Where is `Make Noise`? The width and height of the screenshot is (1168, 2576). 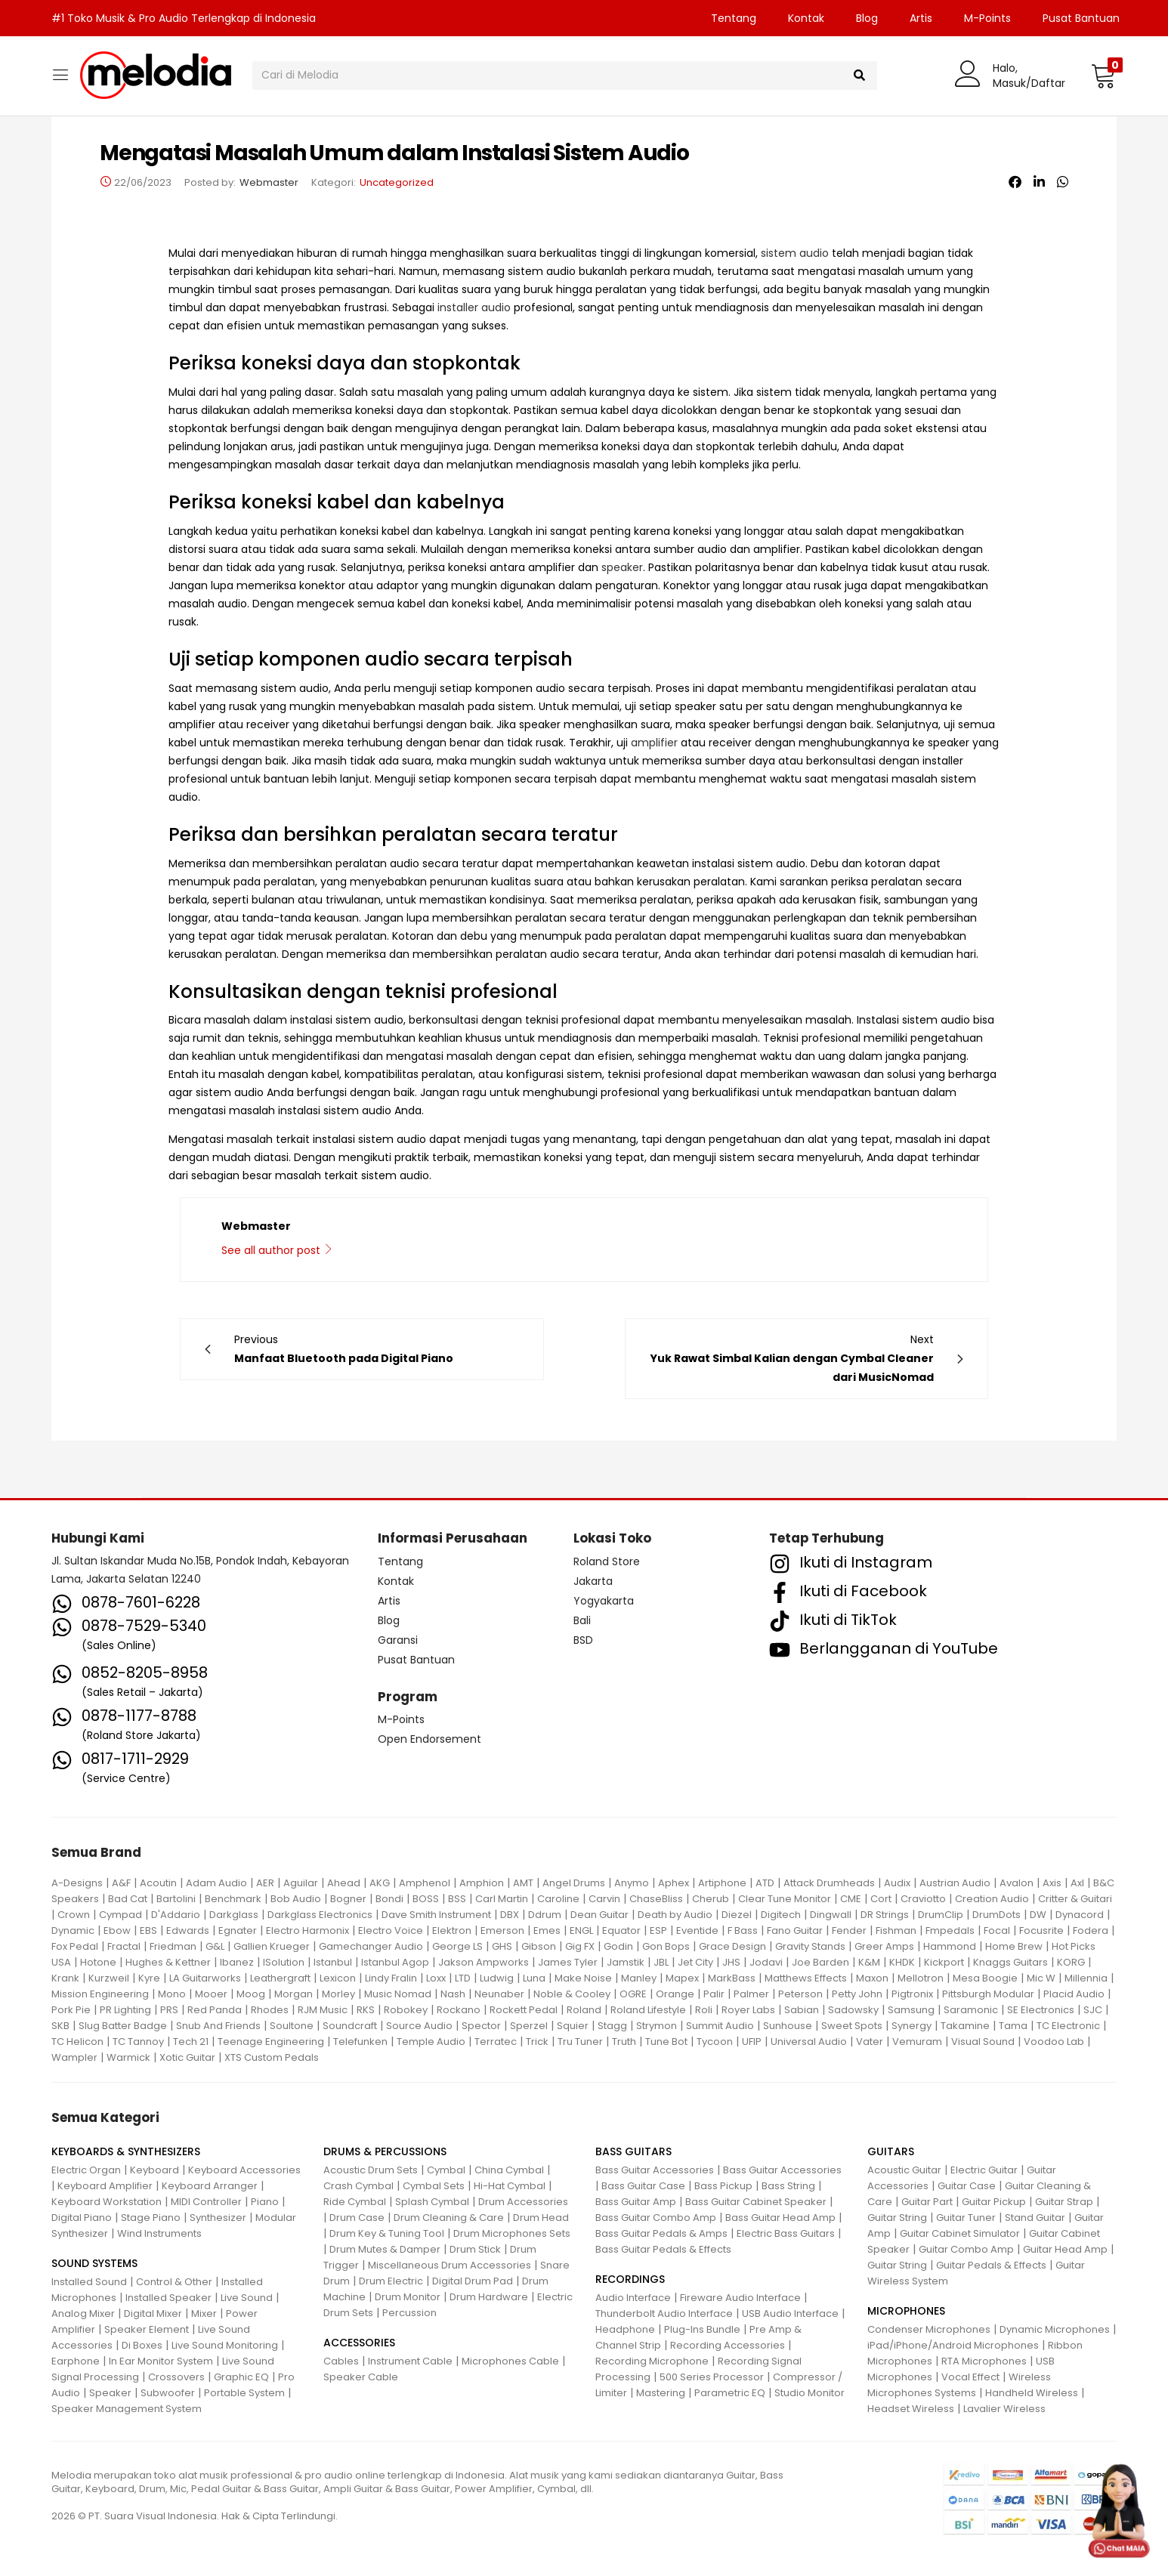 Make Noise is located at coordinates (583, 1978).